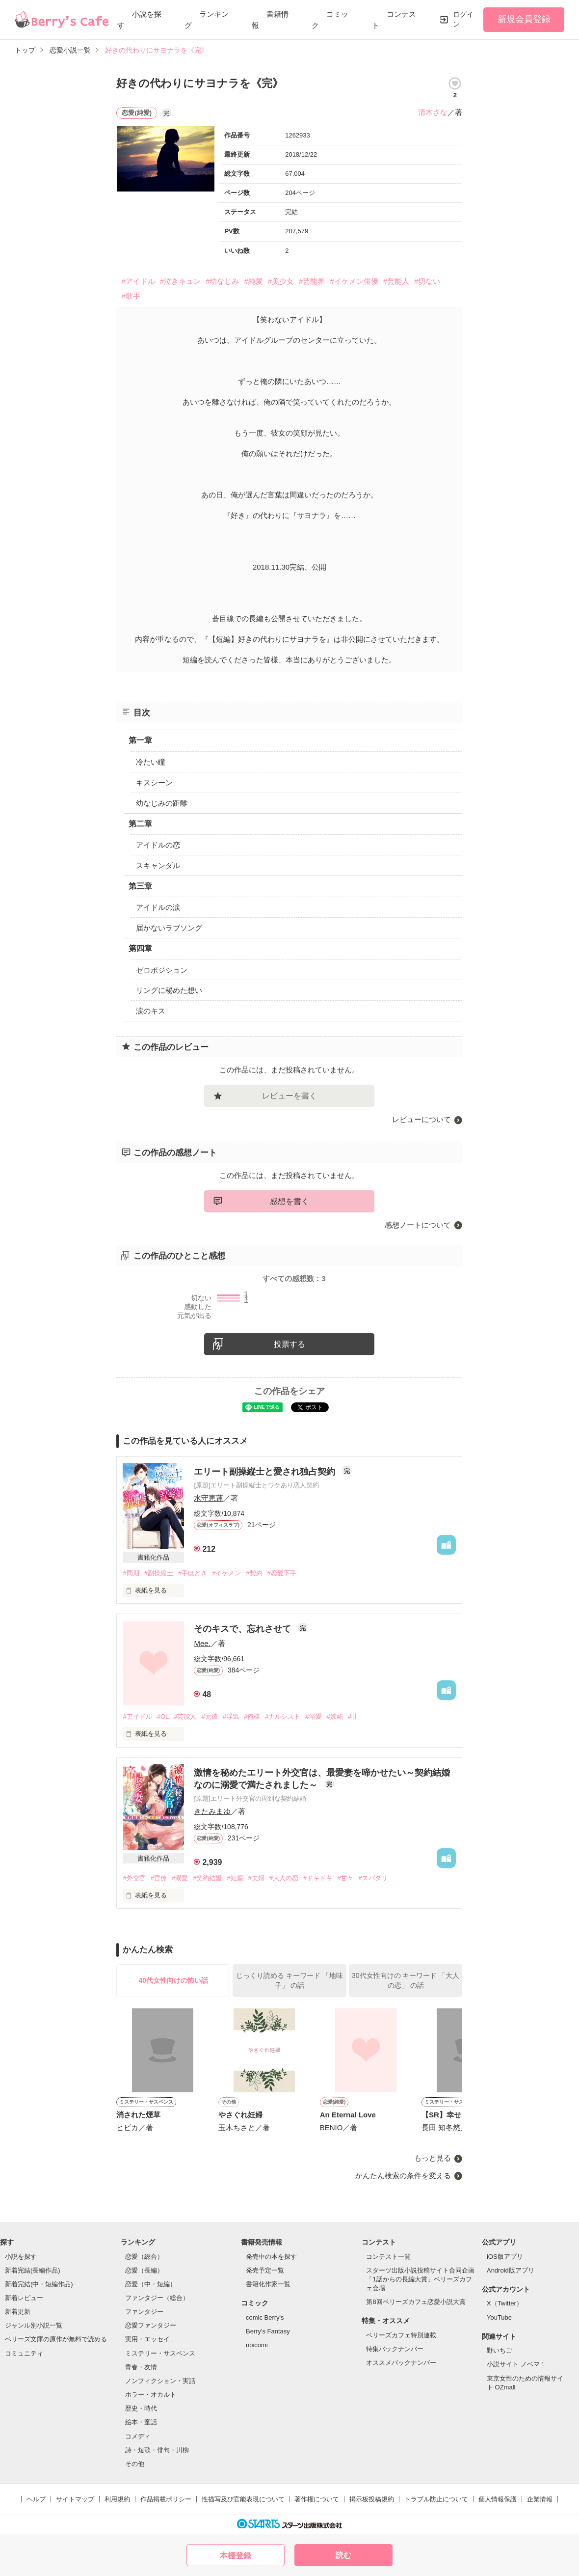  Describe the element at coordinates (131, 1573) in the screenshot. I see `#同期` at that location.